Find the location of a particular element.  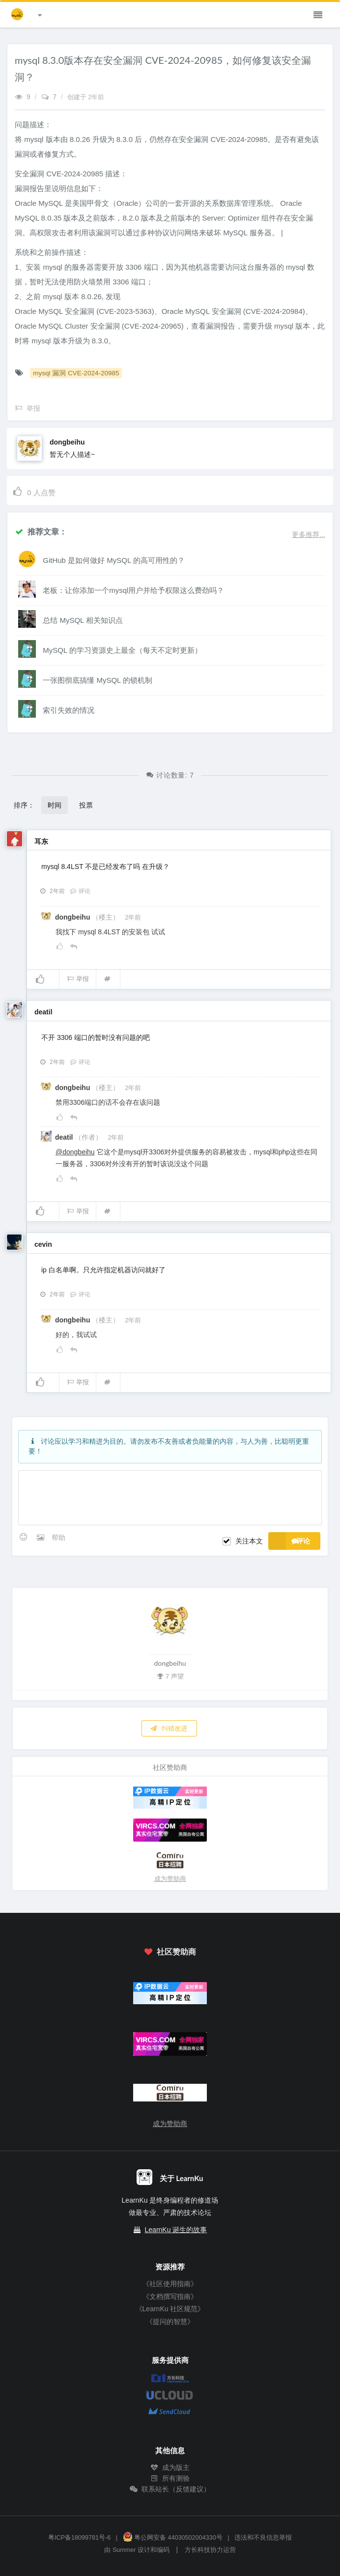

LearnKu 诞生的故事 is located at coordinates (176, 2230).